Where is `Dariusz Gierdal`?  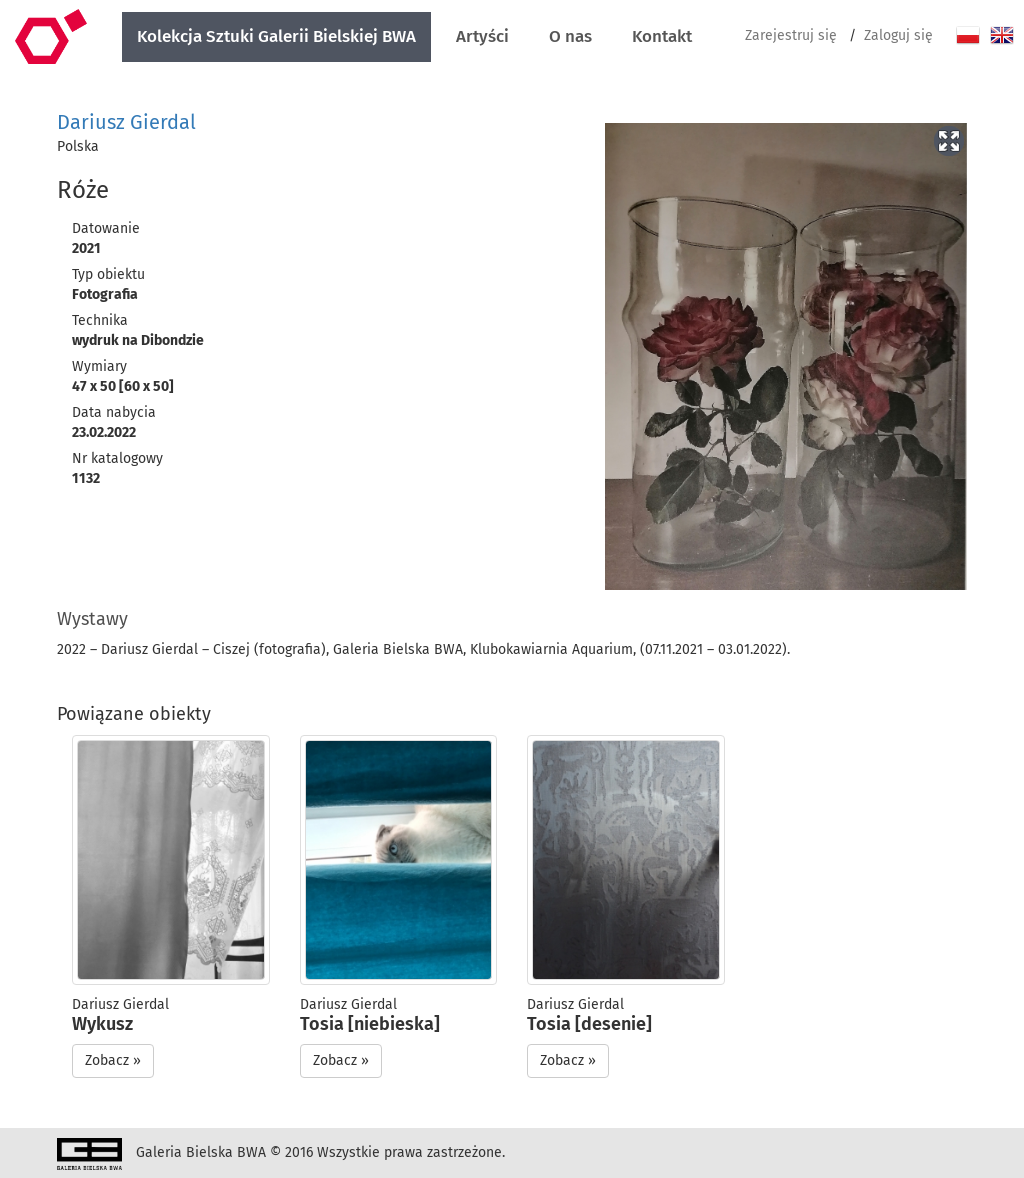
Dariusz Gierdal is located at coordinates (126, 122).